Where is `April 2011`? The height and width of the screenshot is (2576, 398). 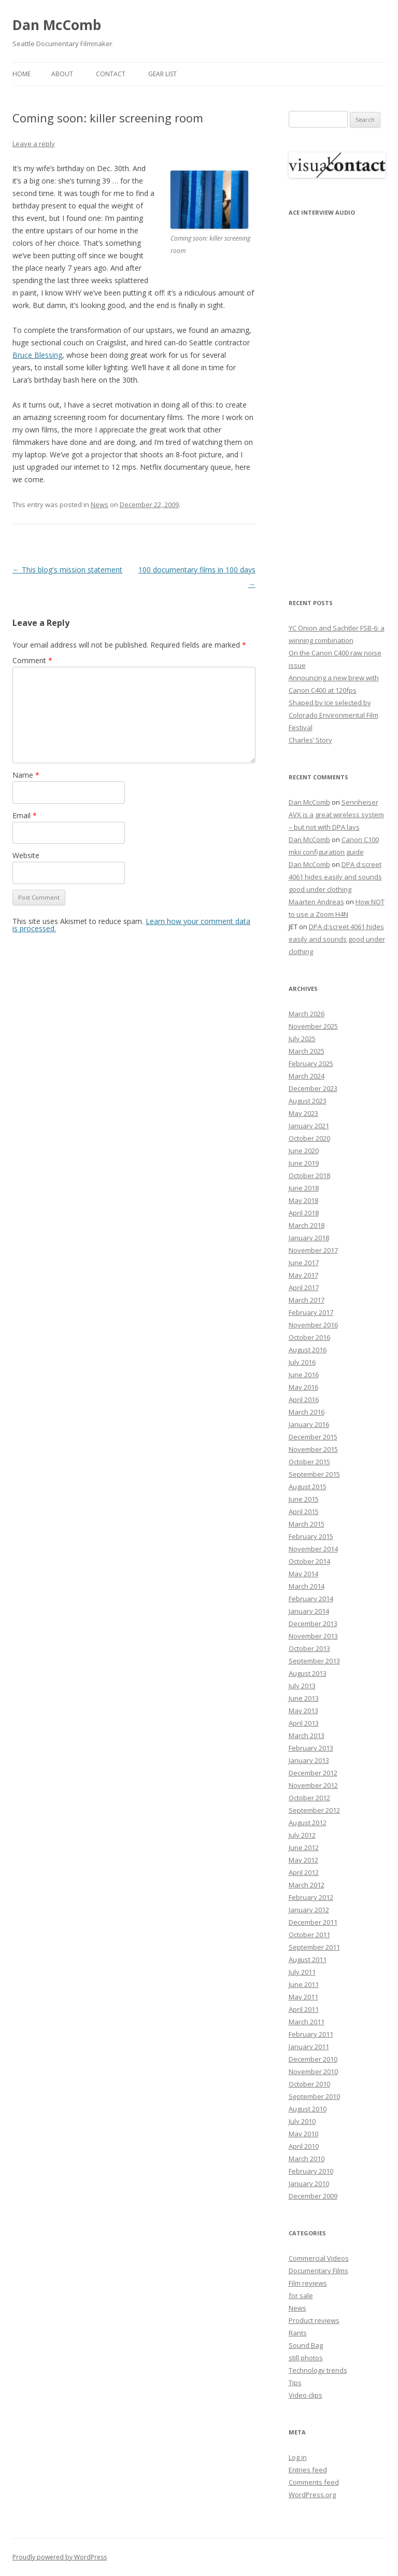
April 2011 is located at coordinates (304, 2009).